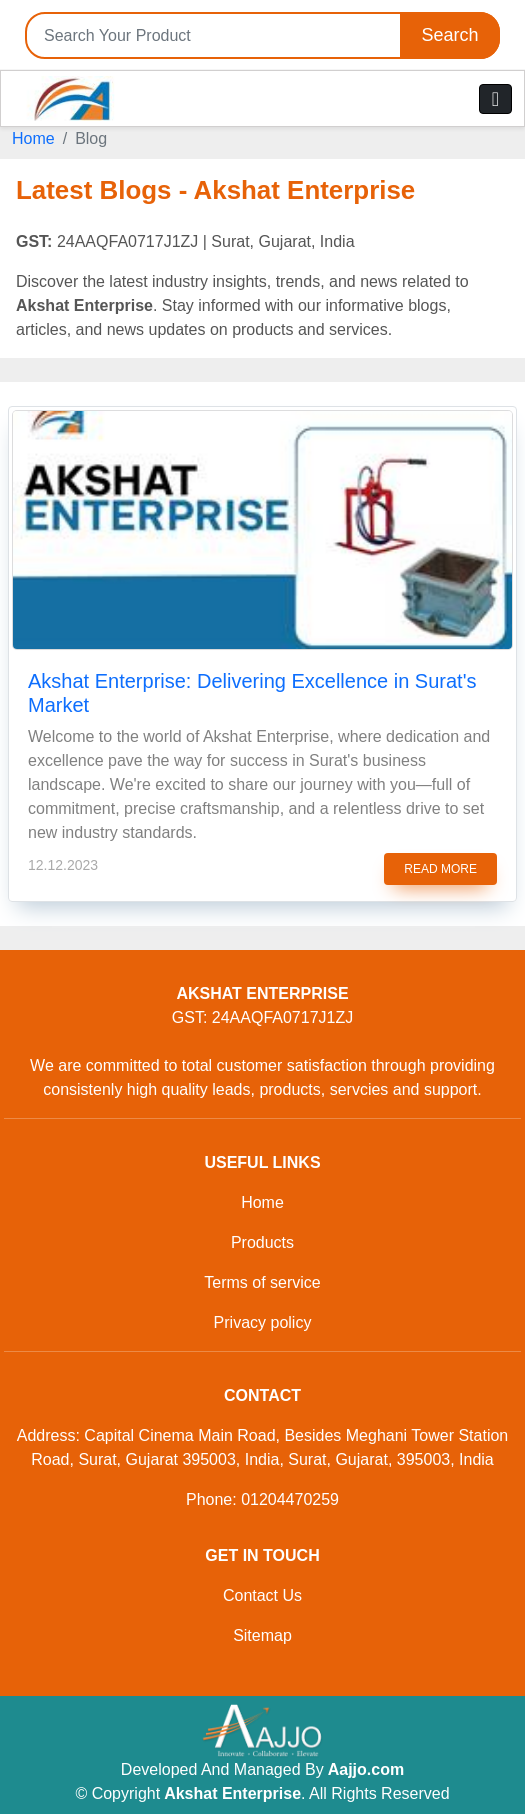 The image size is (525, 1814). Describe the element at coordinates (263, 1322) in the screenshot. I see `Privacy policy` at that location.